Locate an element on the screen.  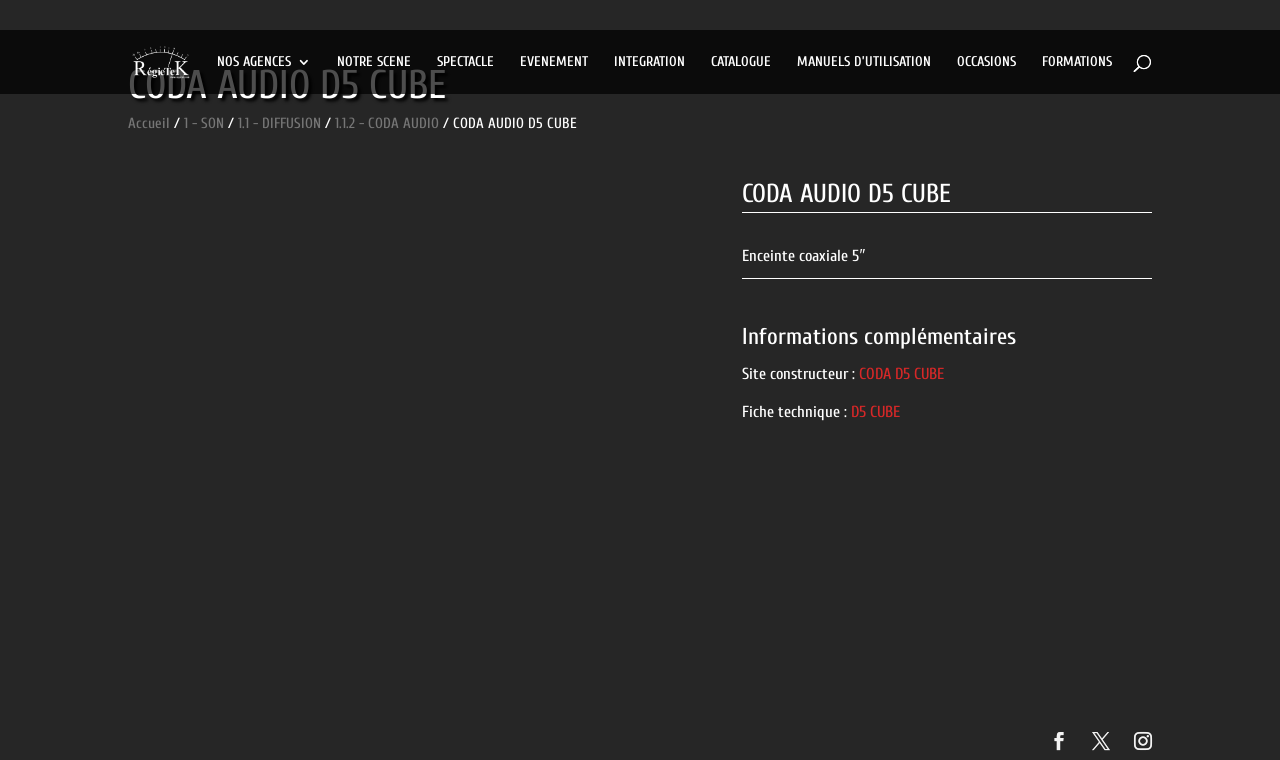
1 - SON is located at coordinates (204, 123).